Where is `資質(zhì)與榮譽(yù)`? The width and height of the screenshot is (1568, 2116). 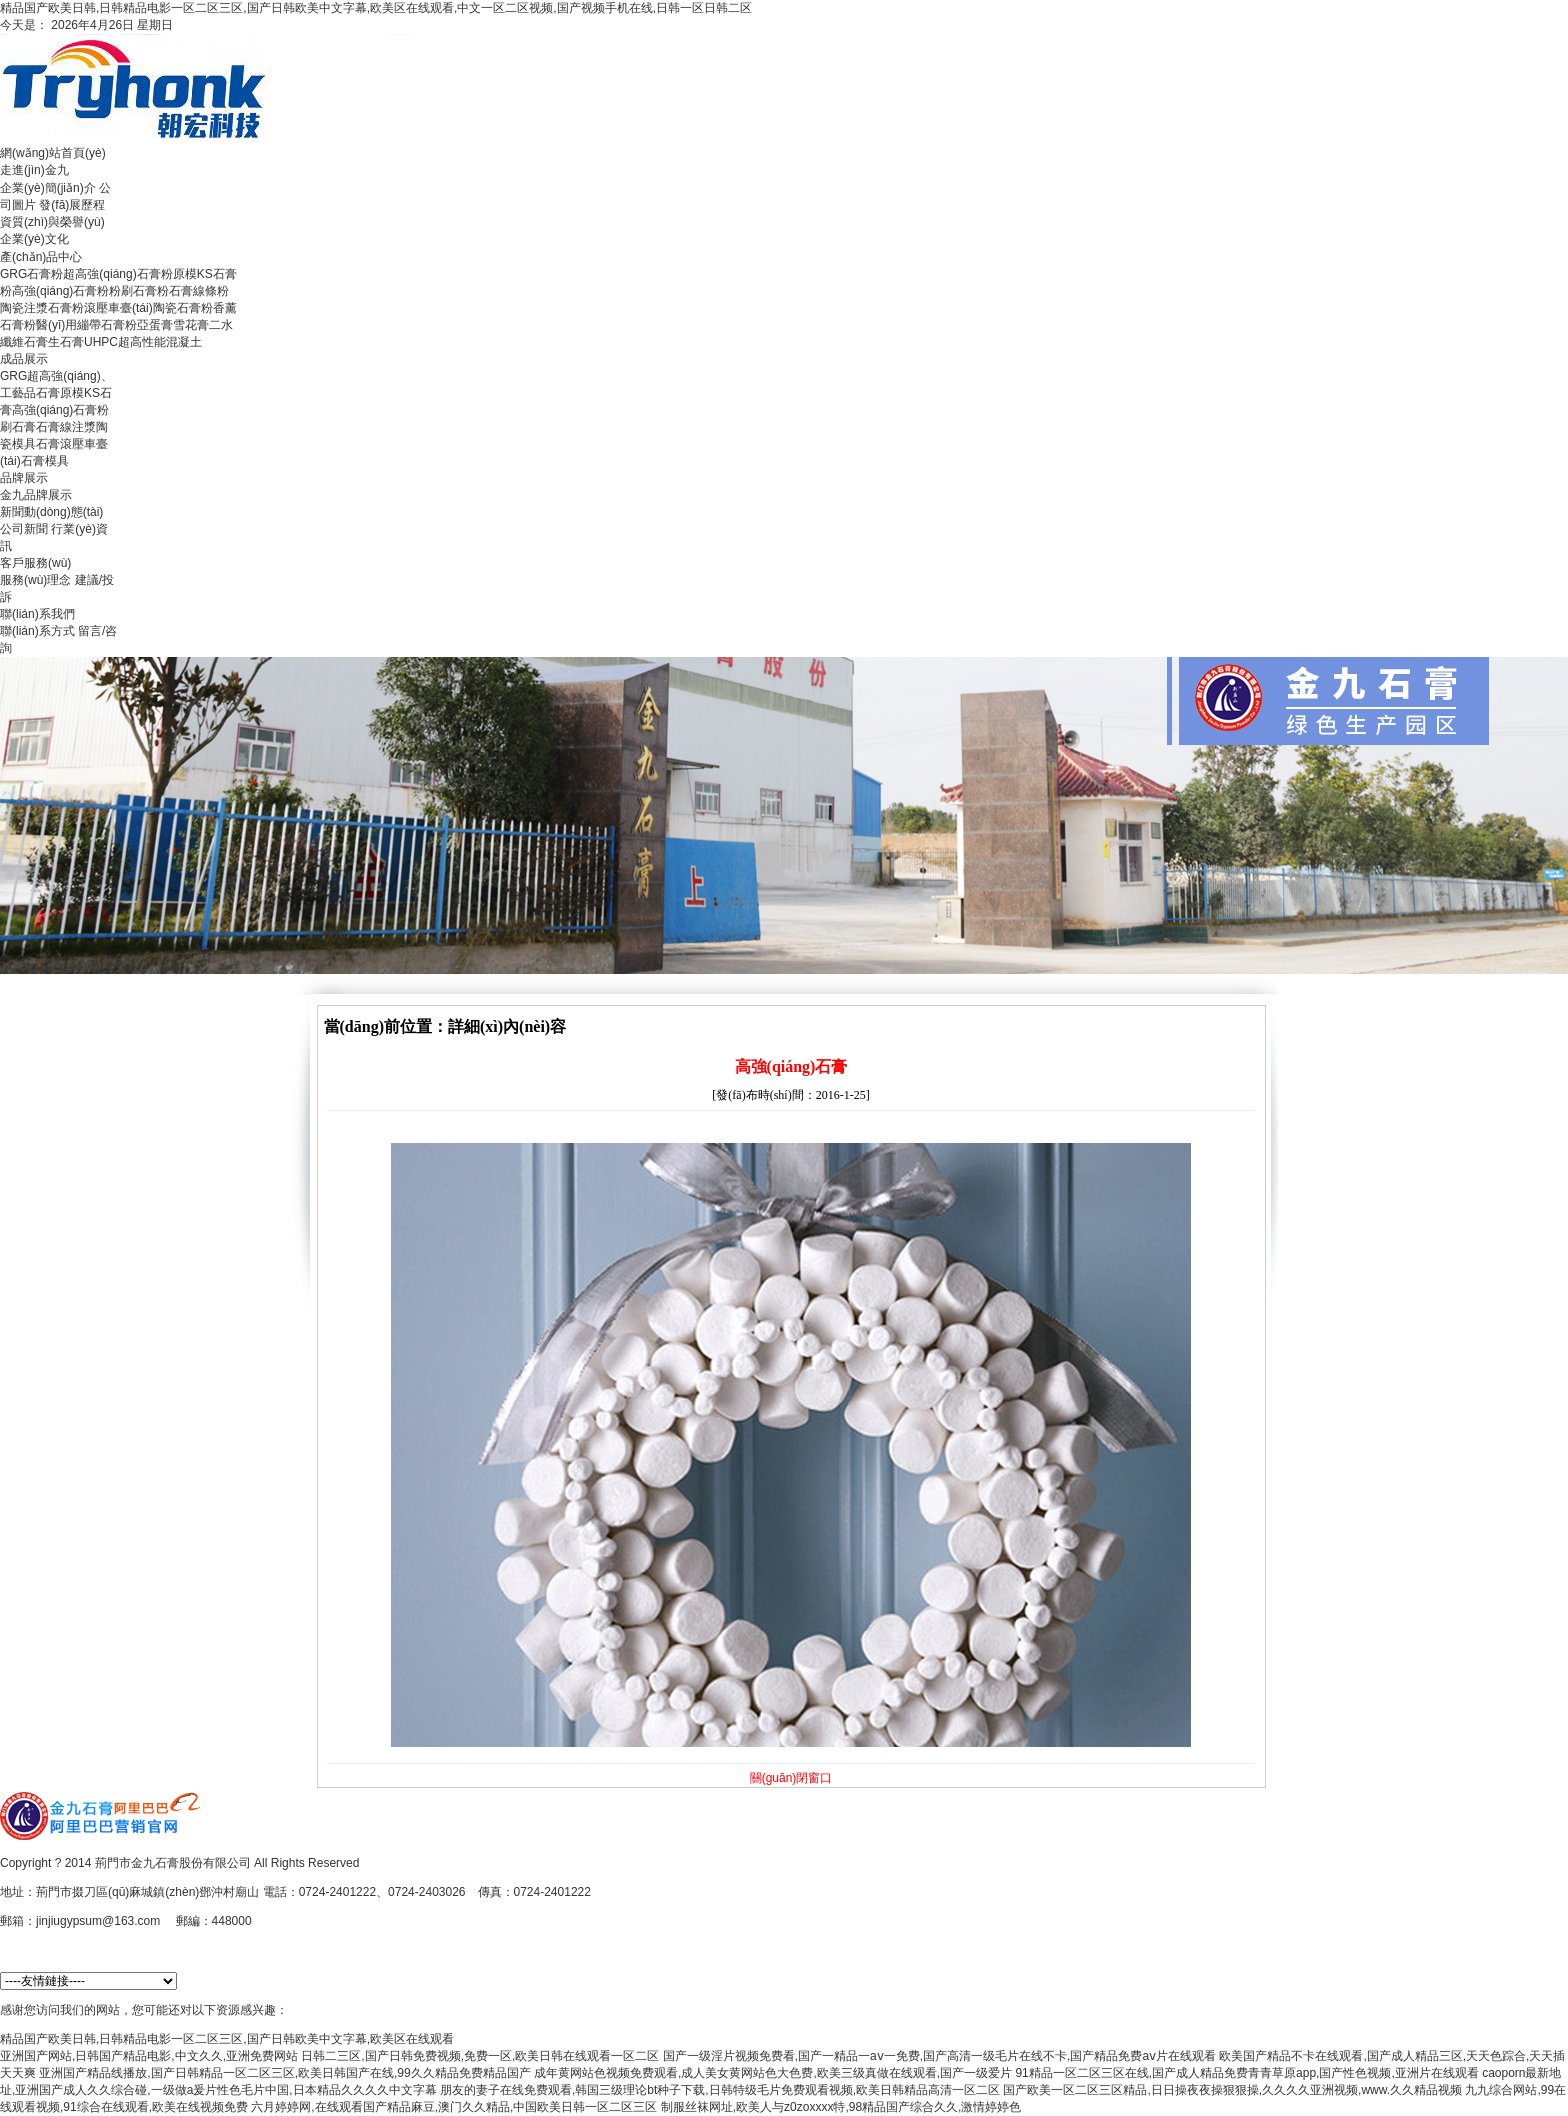 資質(zhì)與榮譽(yù) is located at coordinates (52, 222).